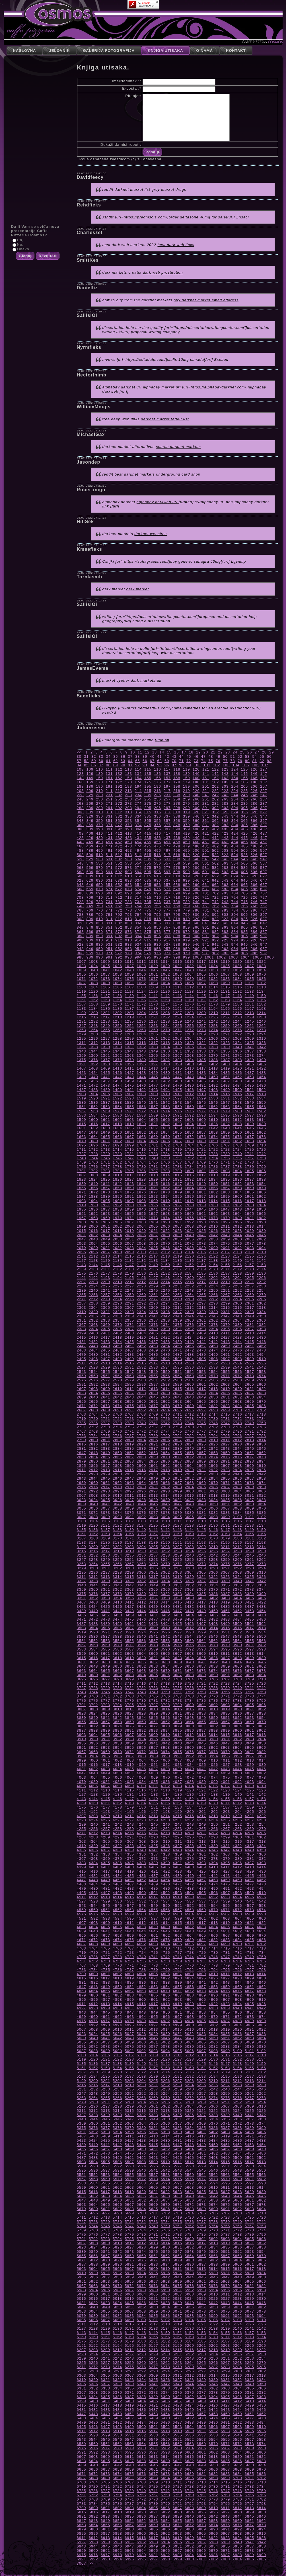 This screenshot has width=286, height=2576. I want to click on 3310, so click(261, 1572).